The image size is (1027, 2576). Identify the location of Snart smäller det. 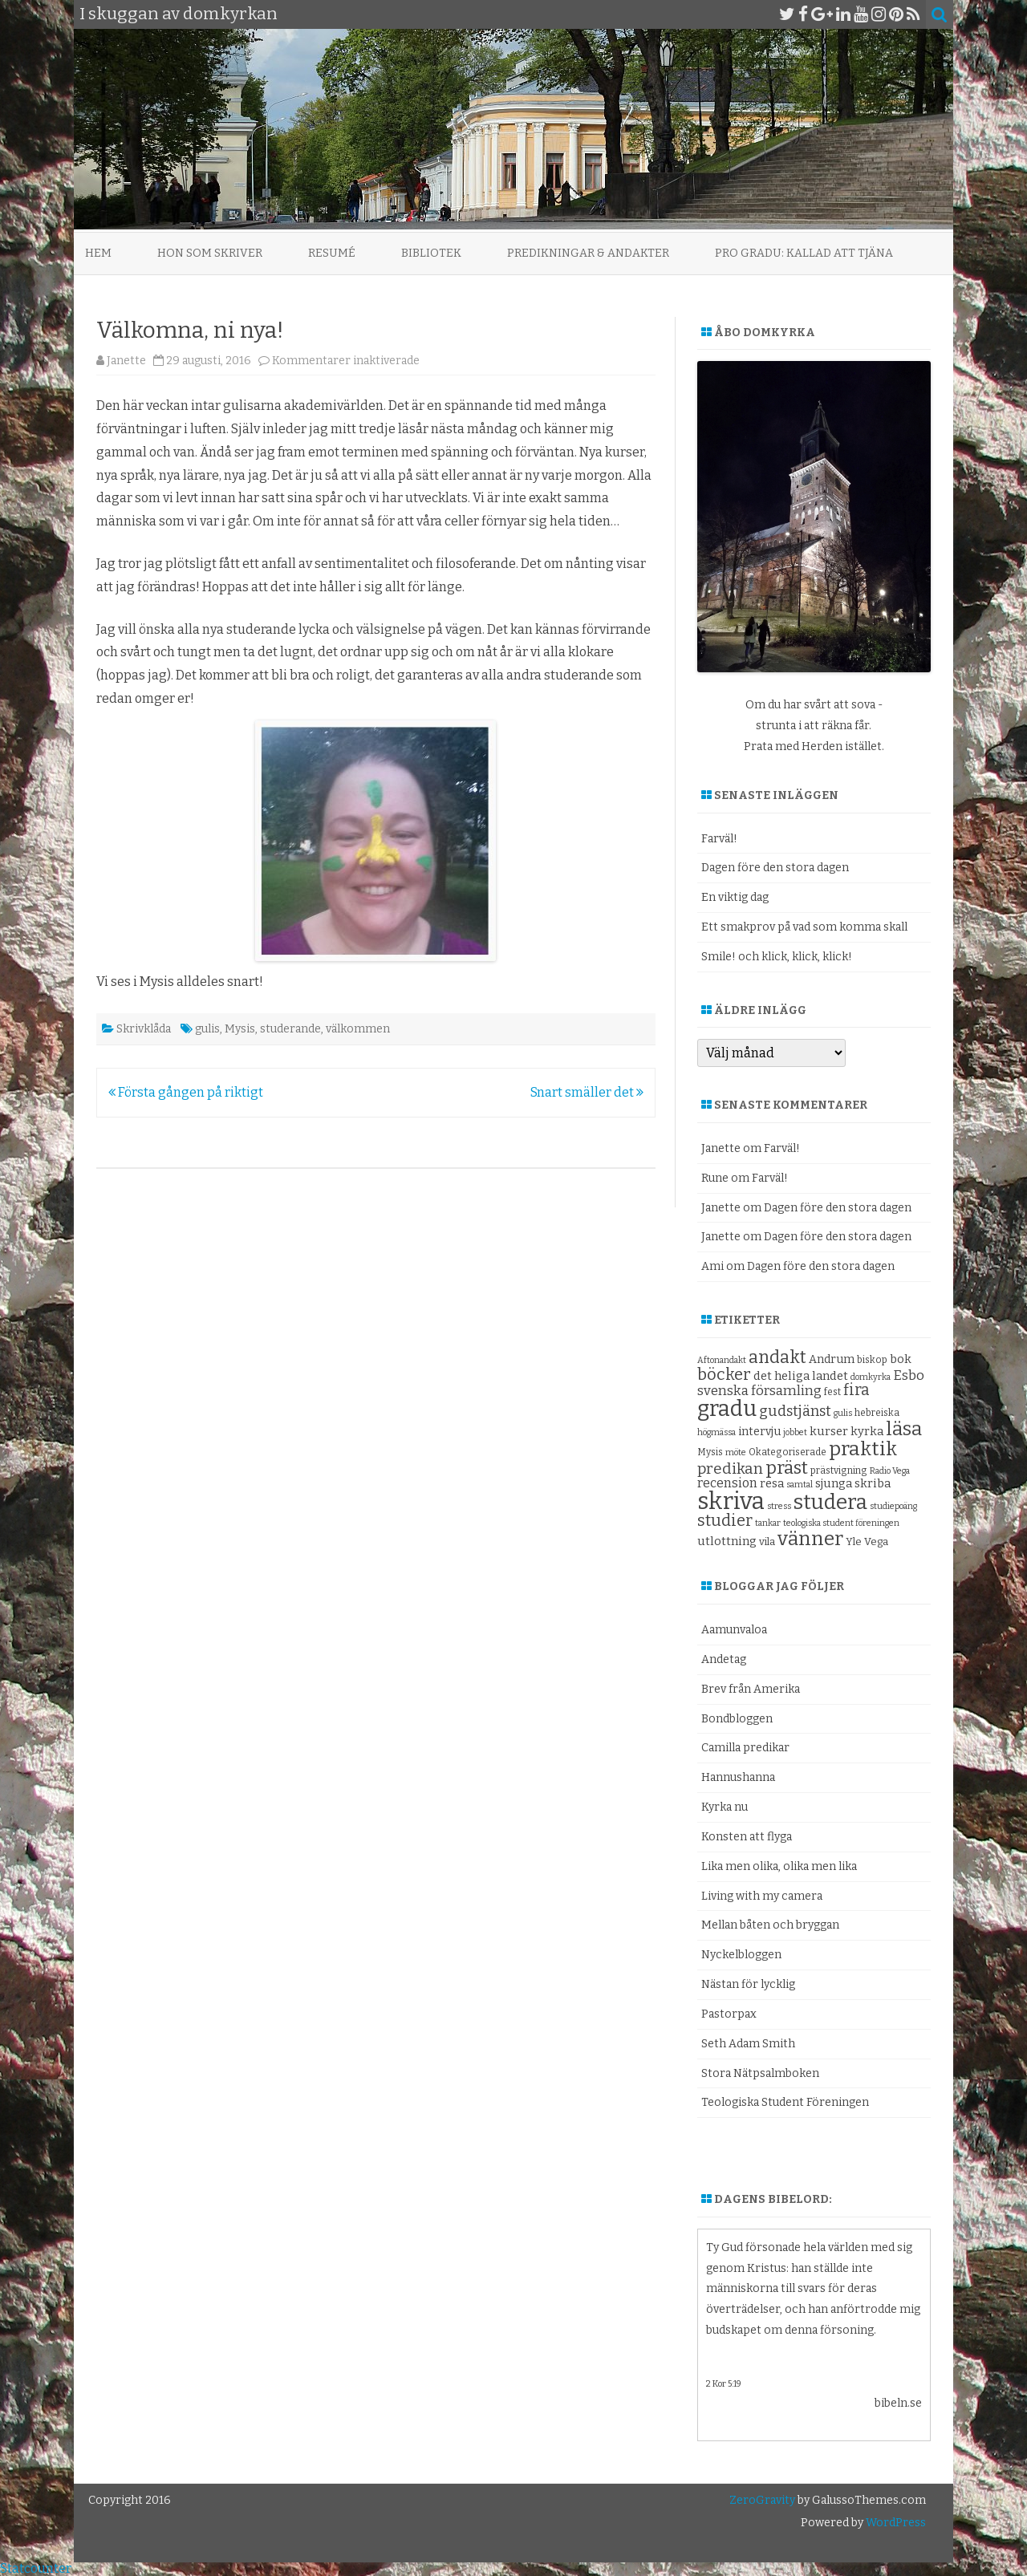
(586, 1092).